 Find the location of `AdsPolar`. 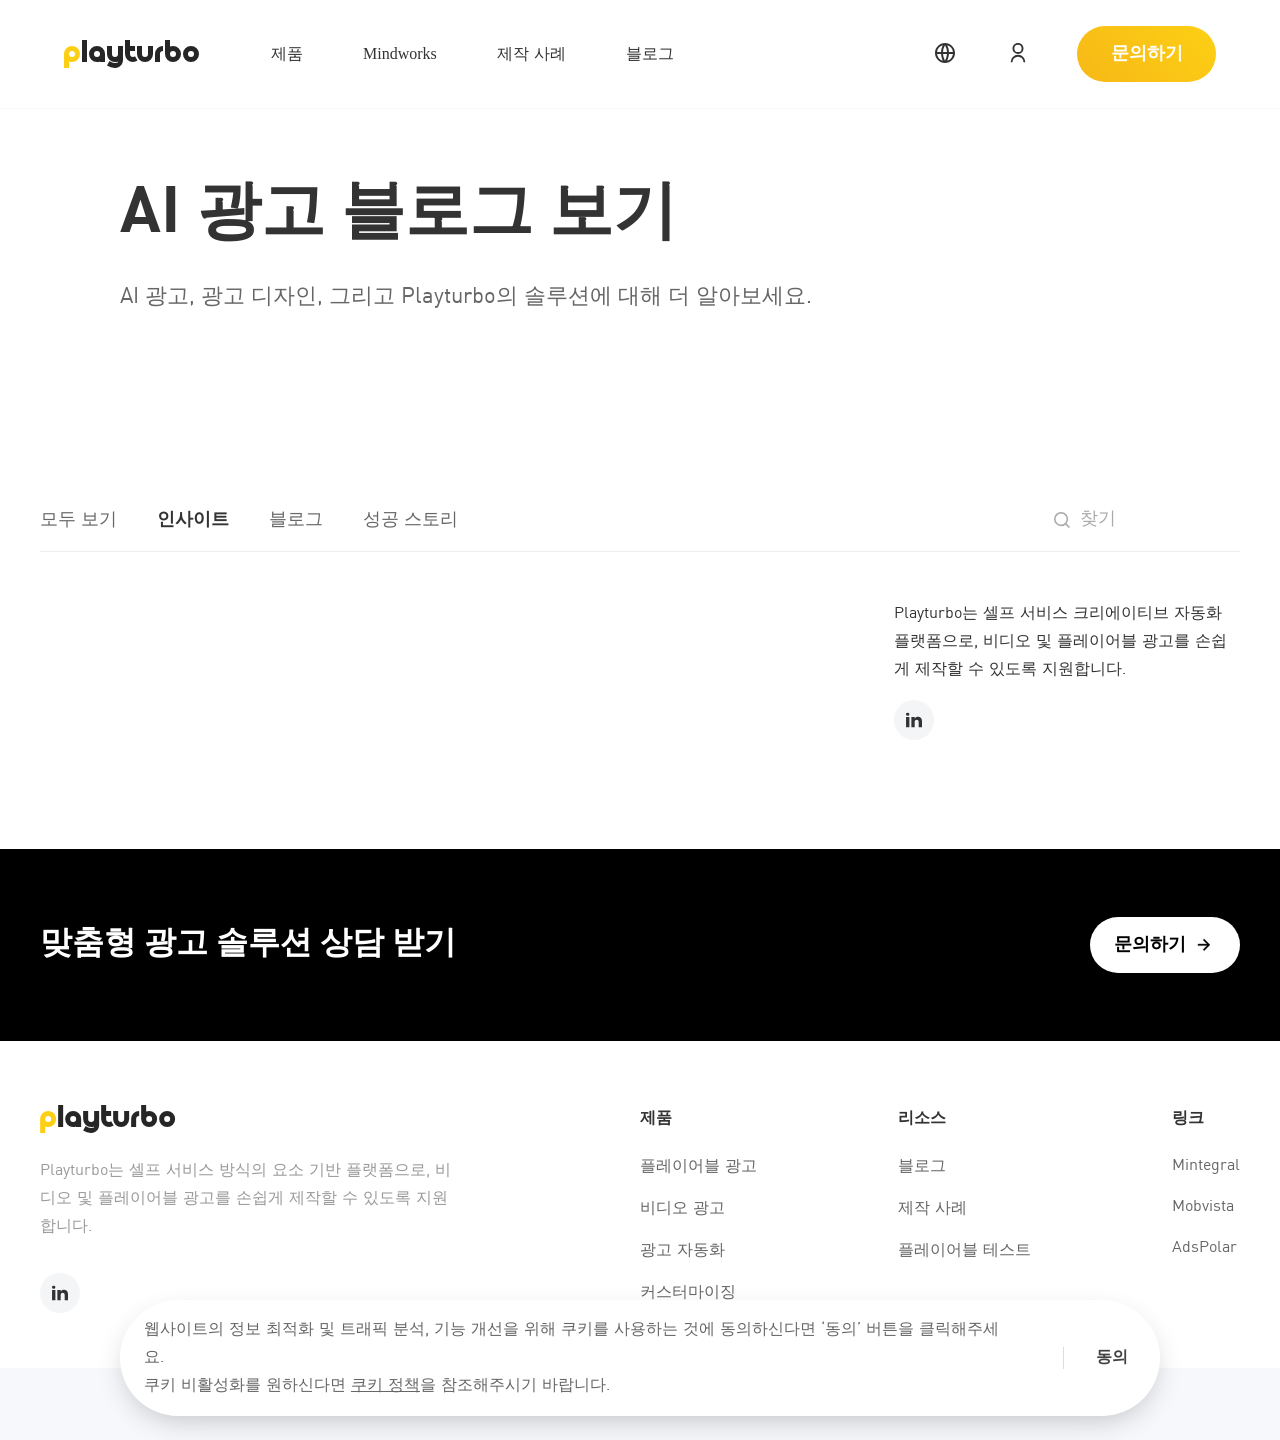

AdsPolar is located at coordinates (1204, 1248).